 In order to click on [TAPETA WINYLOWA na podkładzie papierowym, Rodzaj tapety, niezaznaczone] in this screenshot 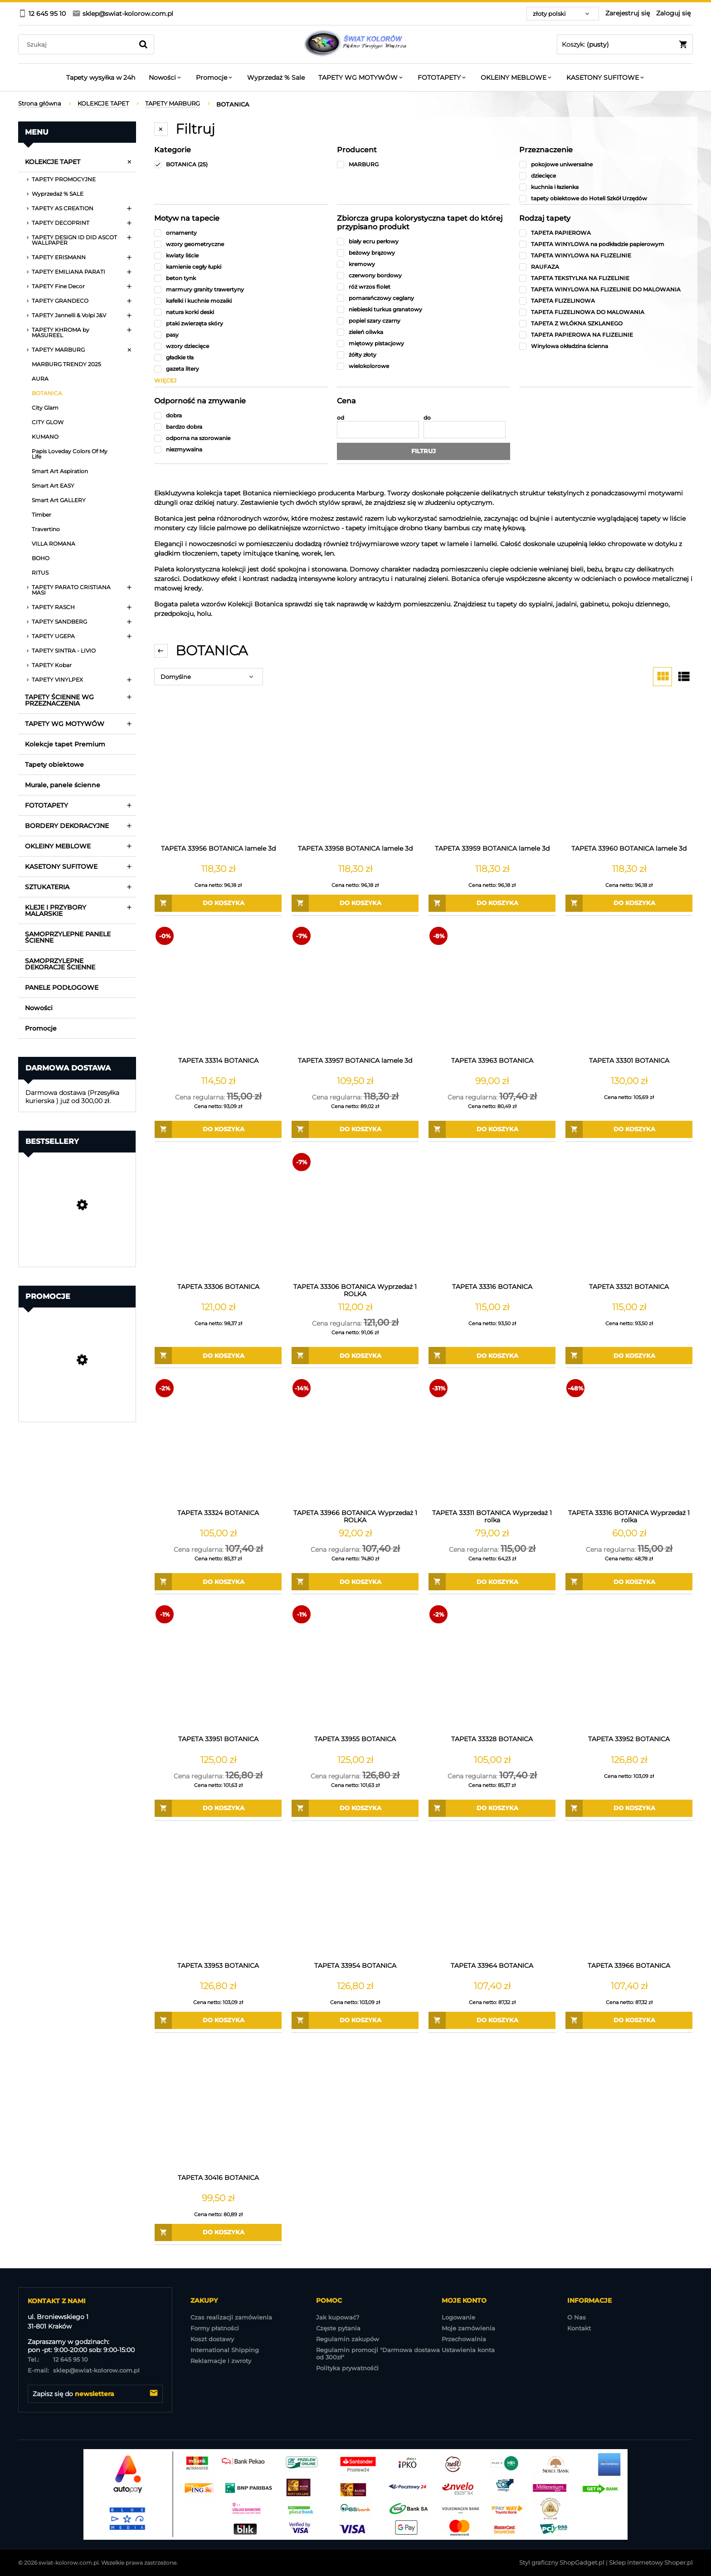, I will do `click(606, 244)`.